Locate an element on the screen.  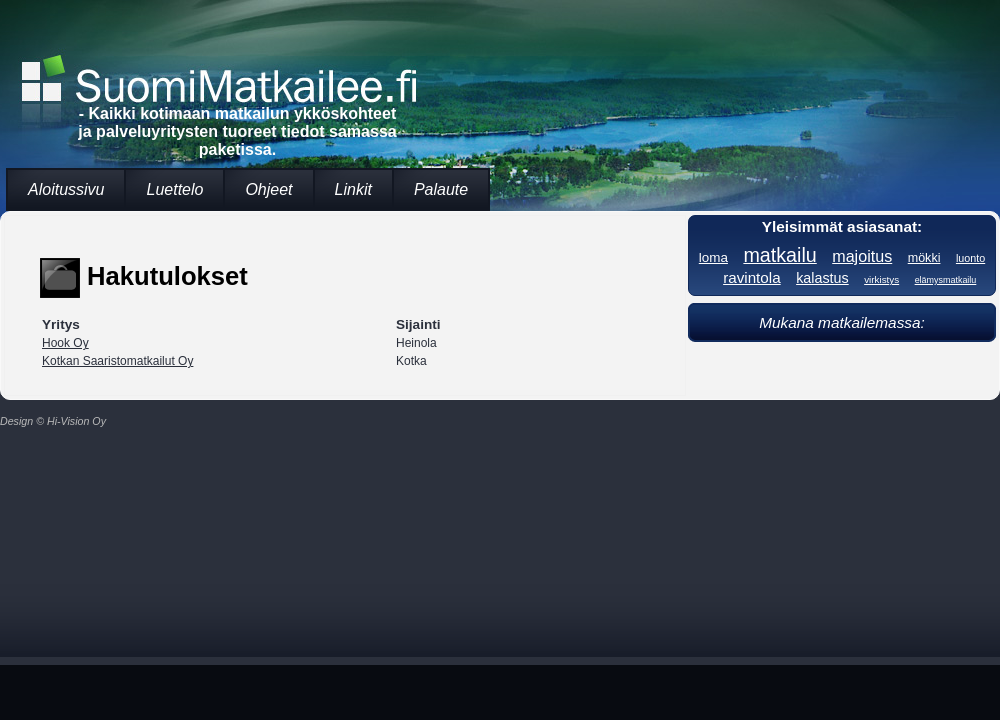
Design © Hi-Vision Oy is located at coordinates (53, 421).